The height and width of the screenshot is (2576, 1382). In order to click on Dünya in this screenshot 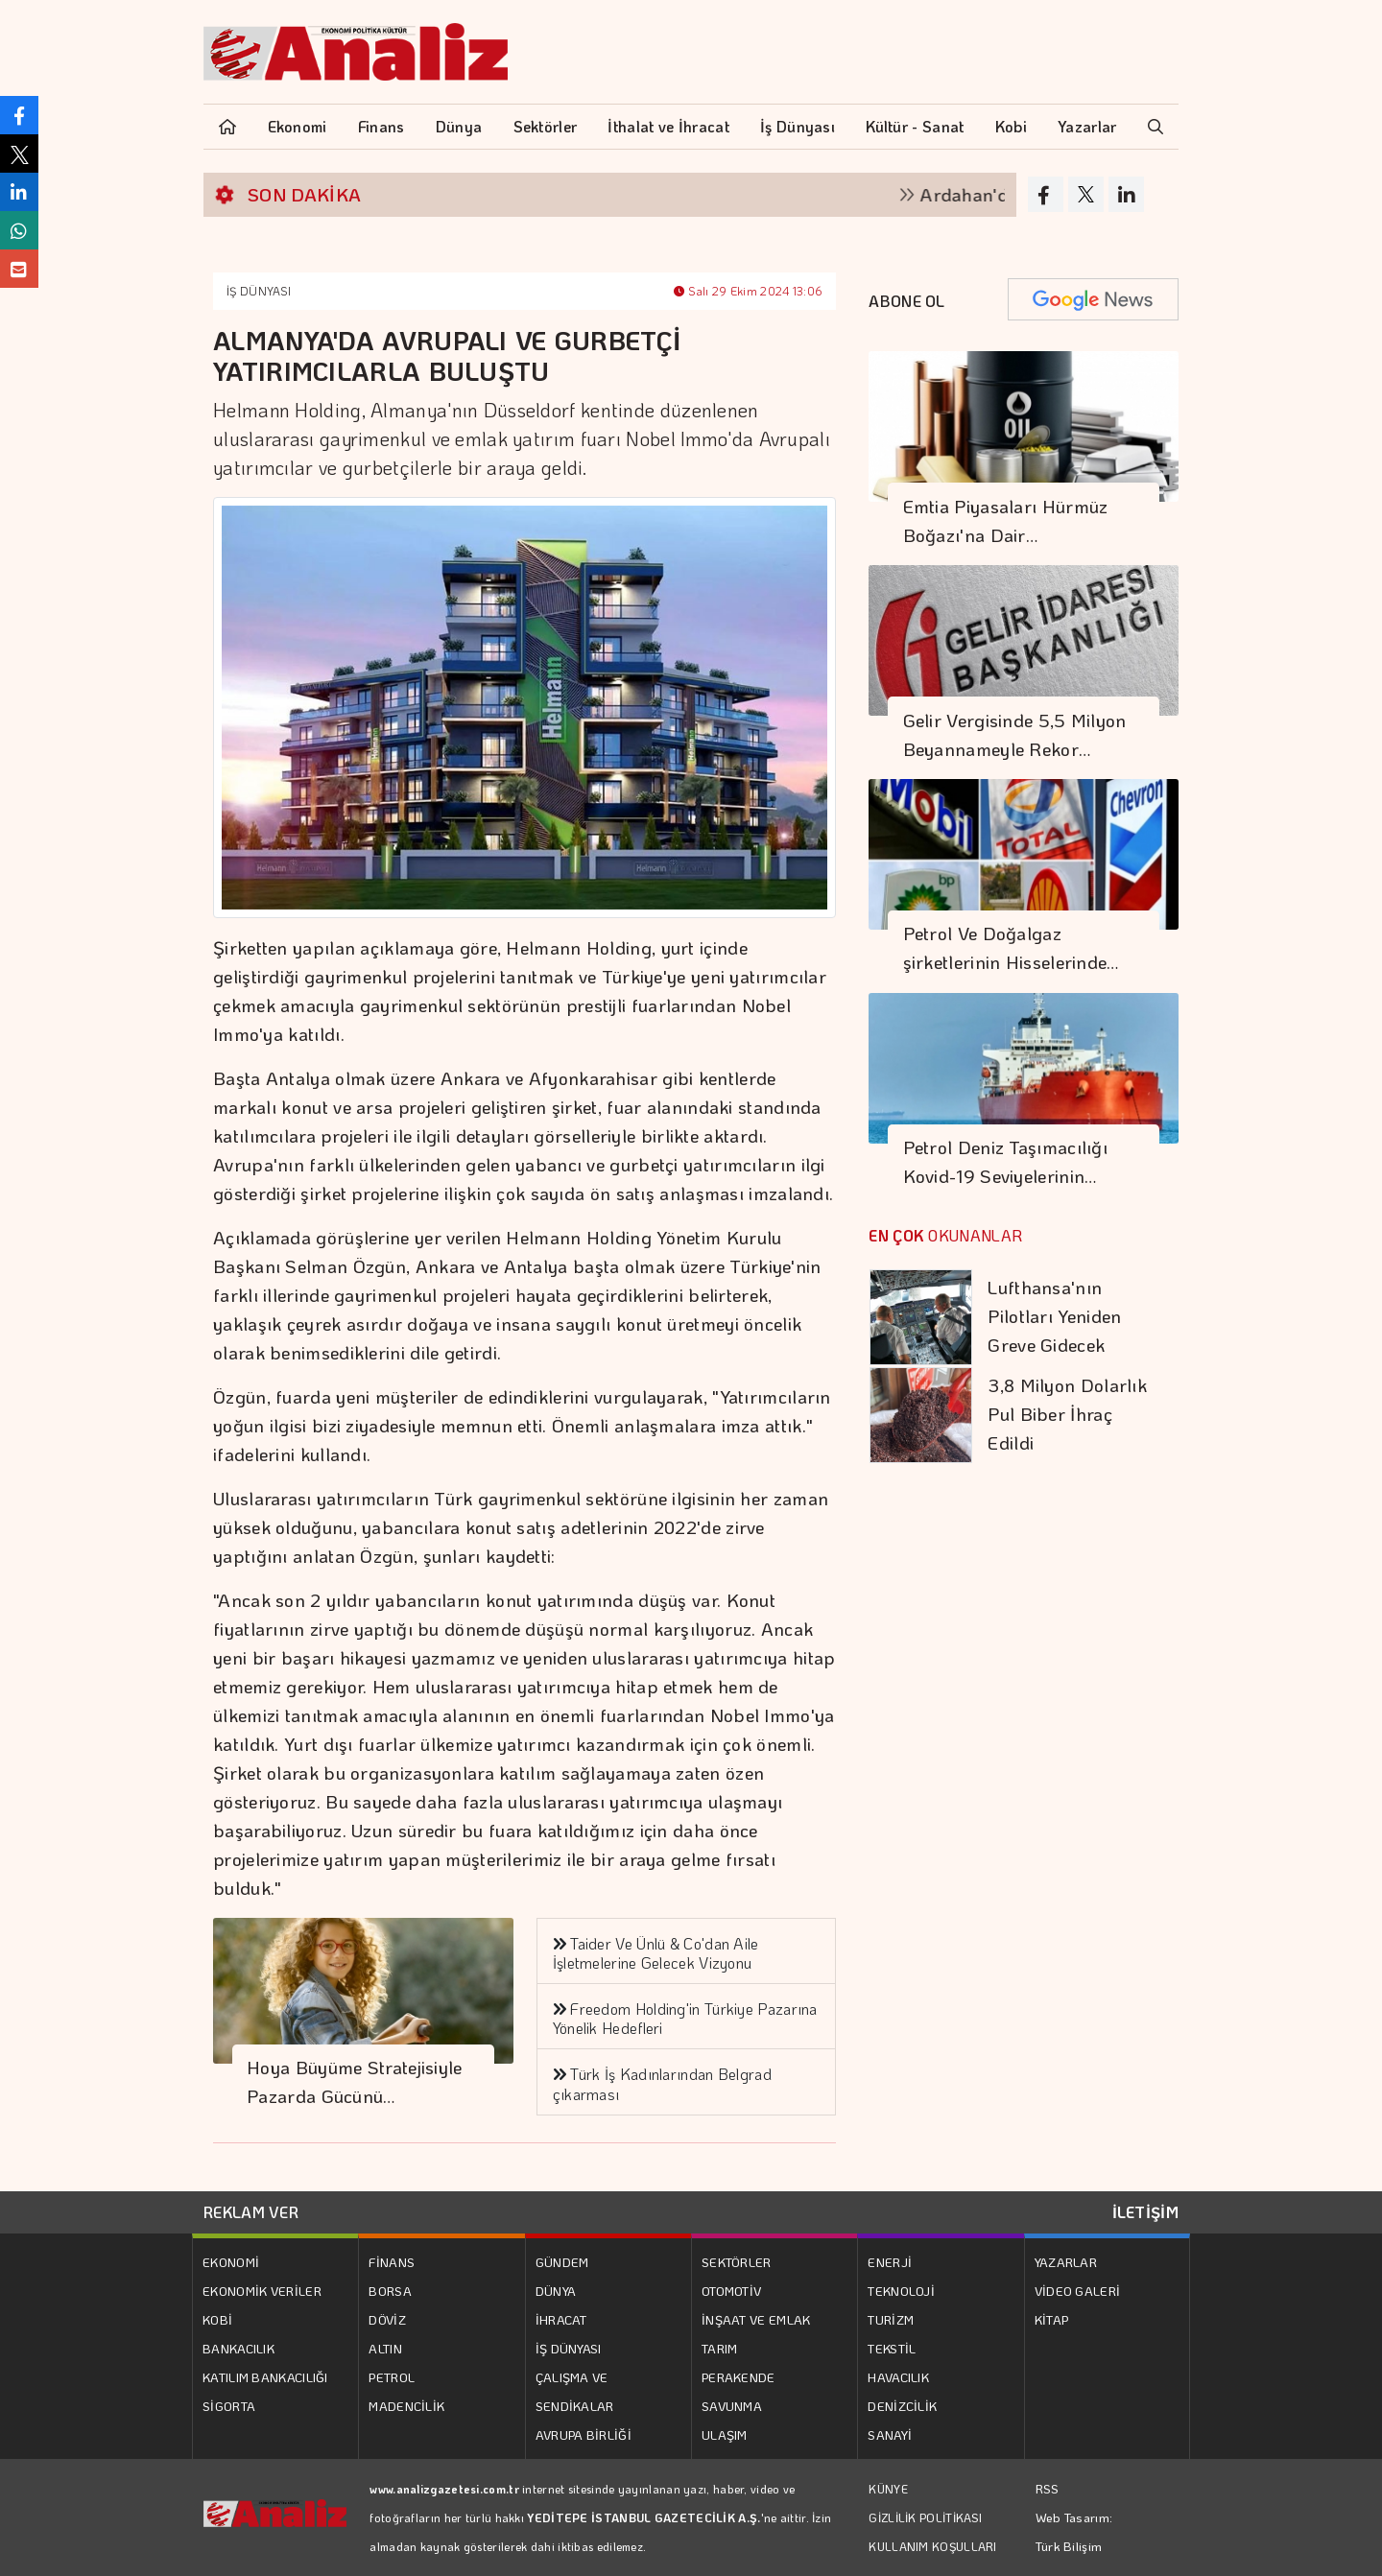, I will do `click(459, 126)`.